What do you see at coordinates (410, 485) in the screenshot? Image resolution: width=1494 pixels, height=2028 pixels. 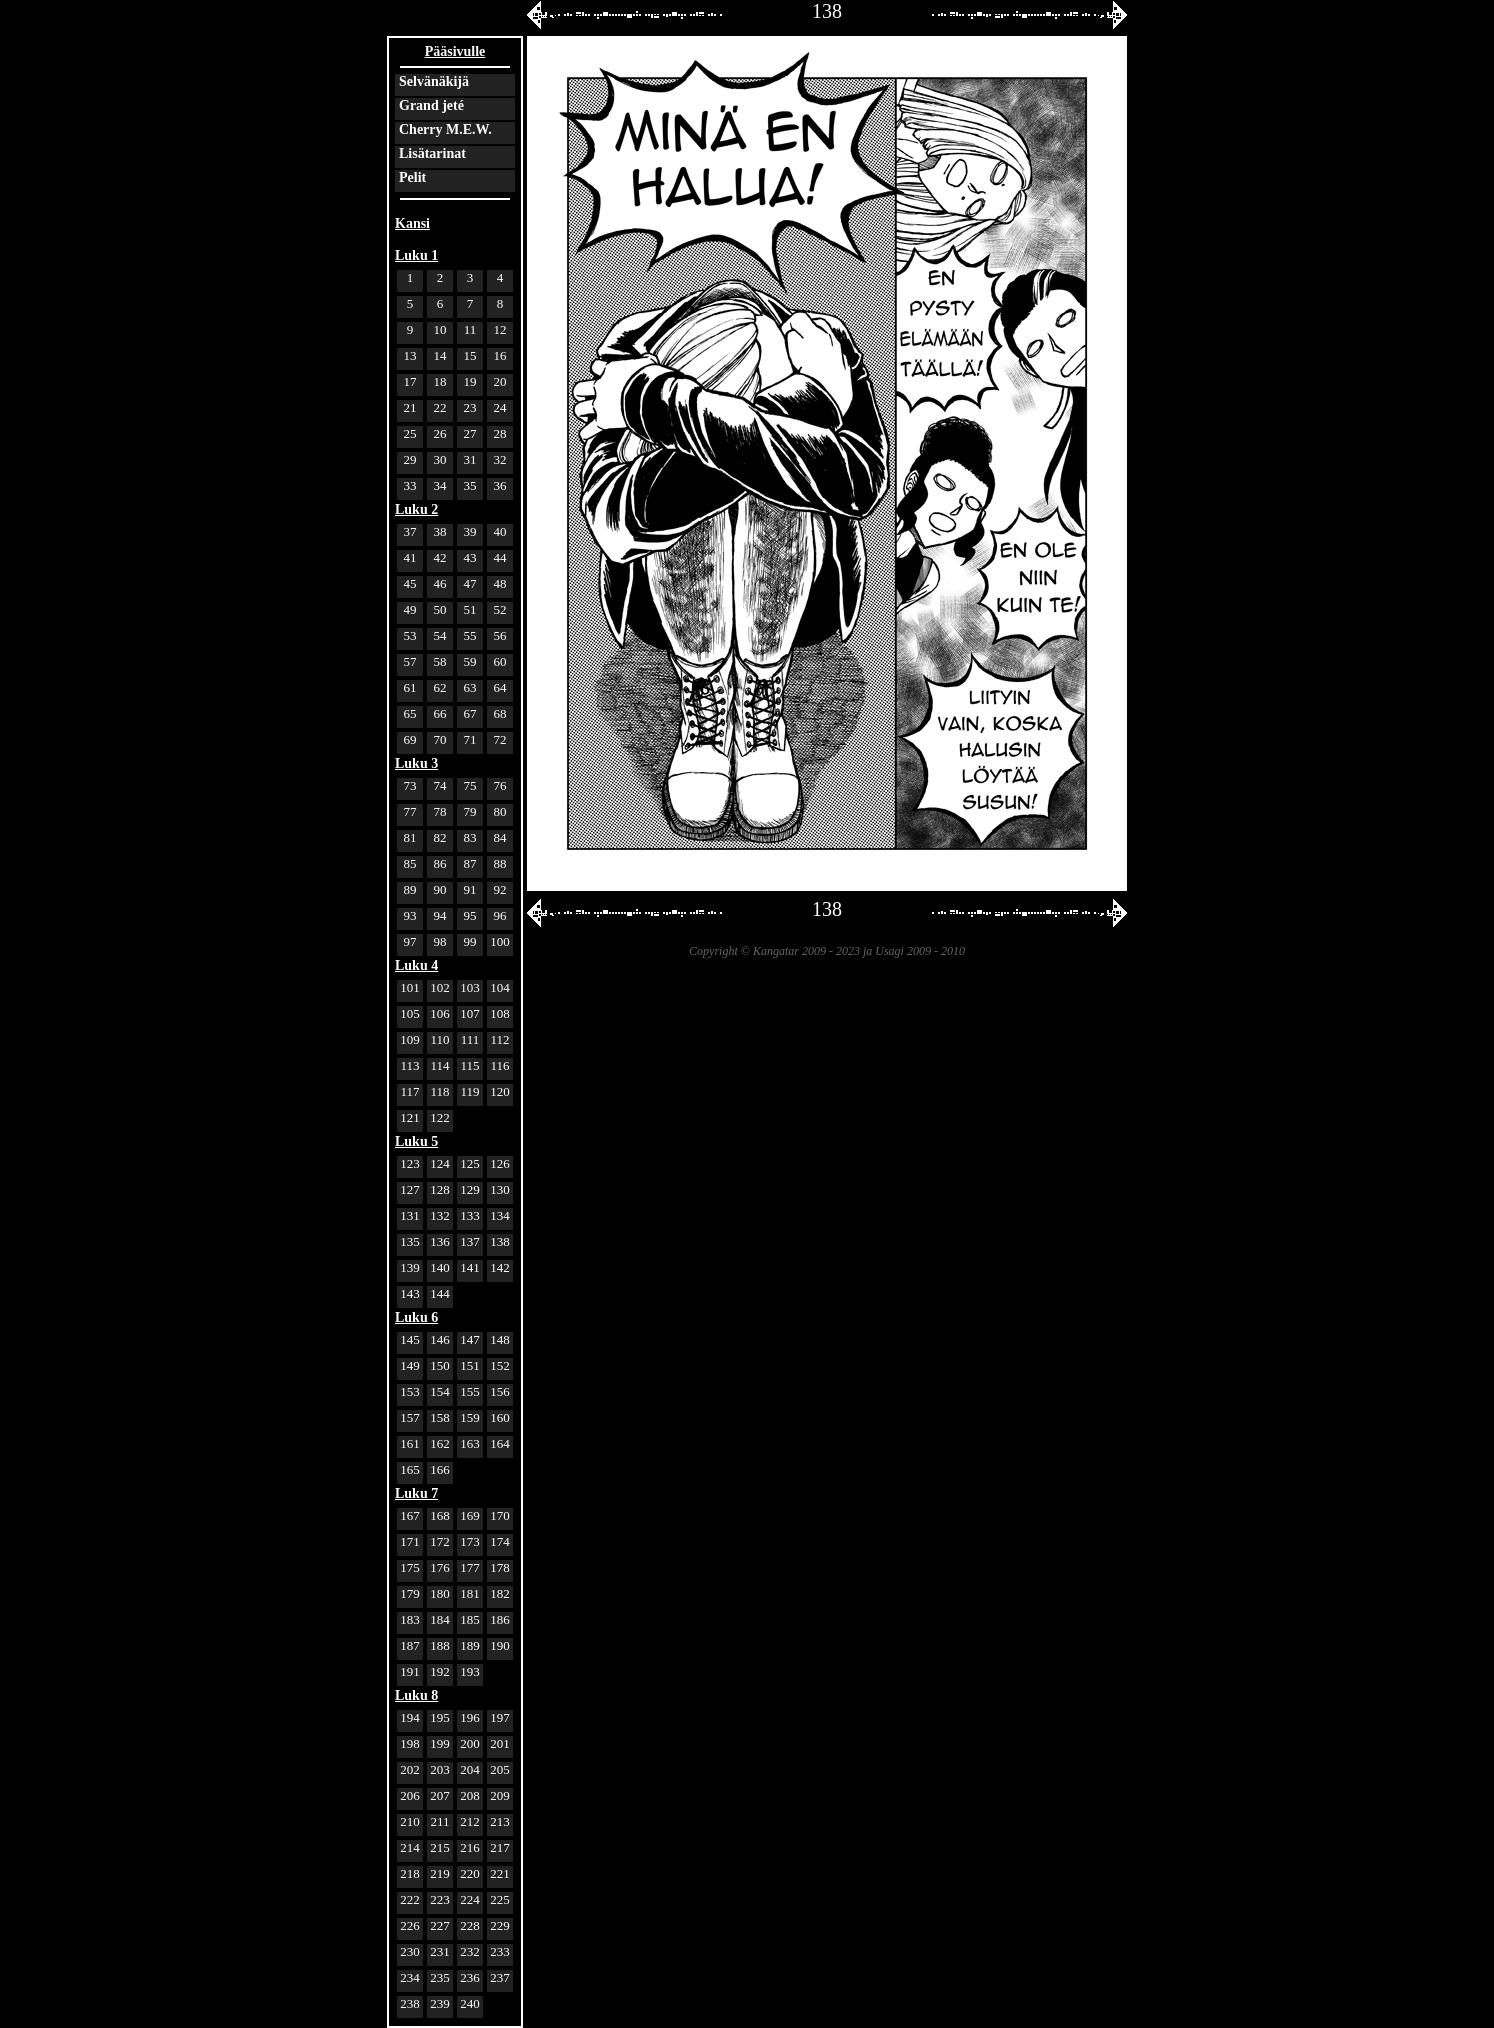 I see `33` at bounding box center [410, 485].